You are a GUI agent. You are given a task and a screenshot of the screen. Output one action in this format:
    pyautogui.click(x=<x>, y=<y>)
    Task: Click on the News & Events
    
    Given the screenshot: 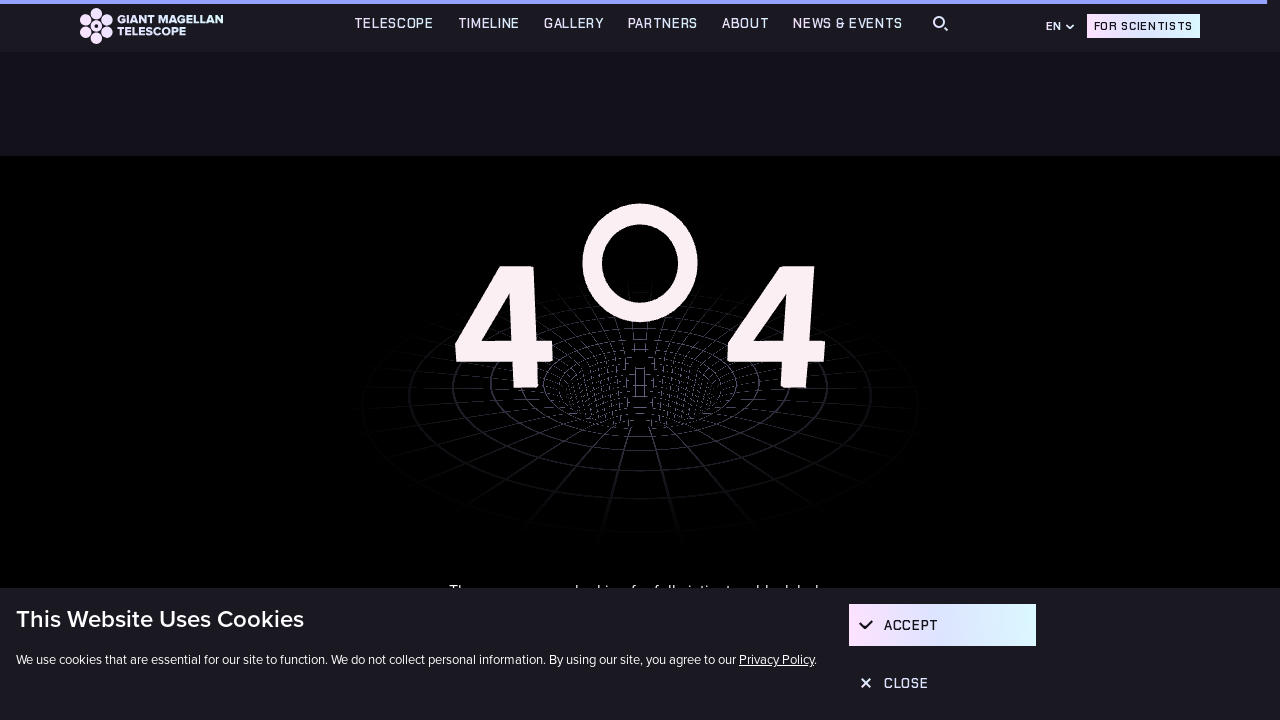 What is the action you would take?
    pyautogui.click(x=848, y=23)
    